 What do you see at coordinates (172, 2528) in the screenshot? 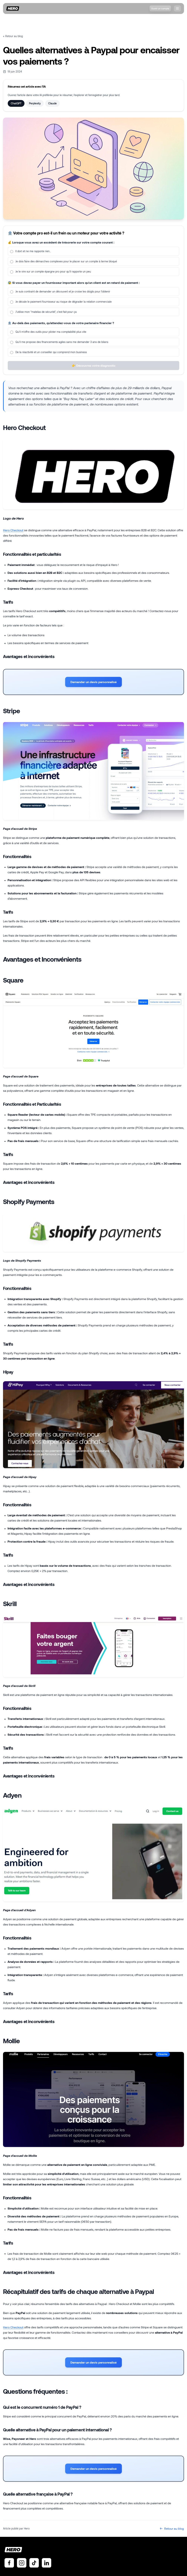
I see `Retour au blog` at bounding box center [172, 2528].